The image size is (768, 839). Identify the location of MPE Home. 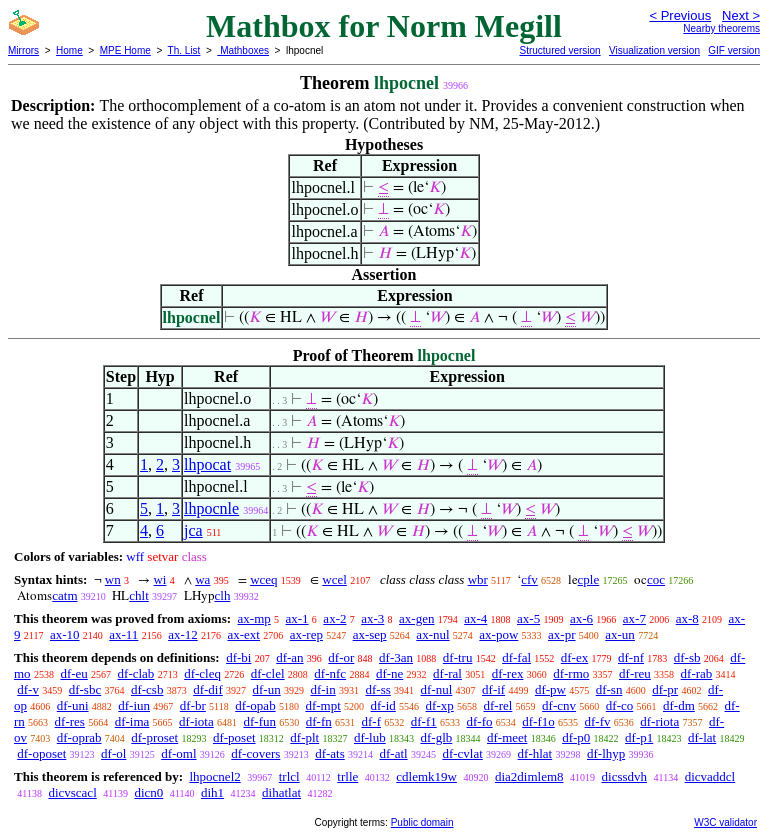
(125, 50).